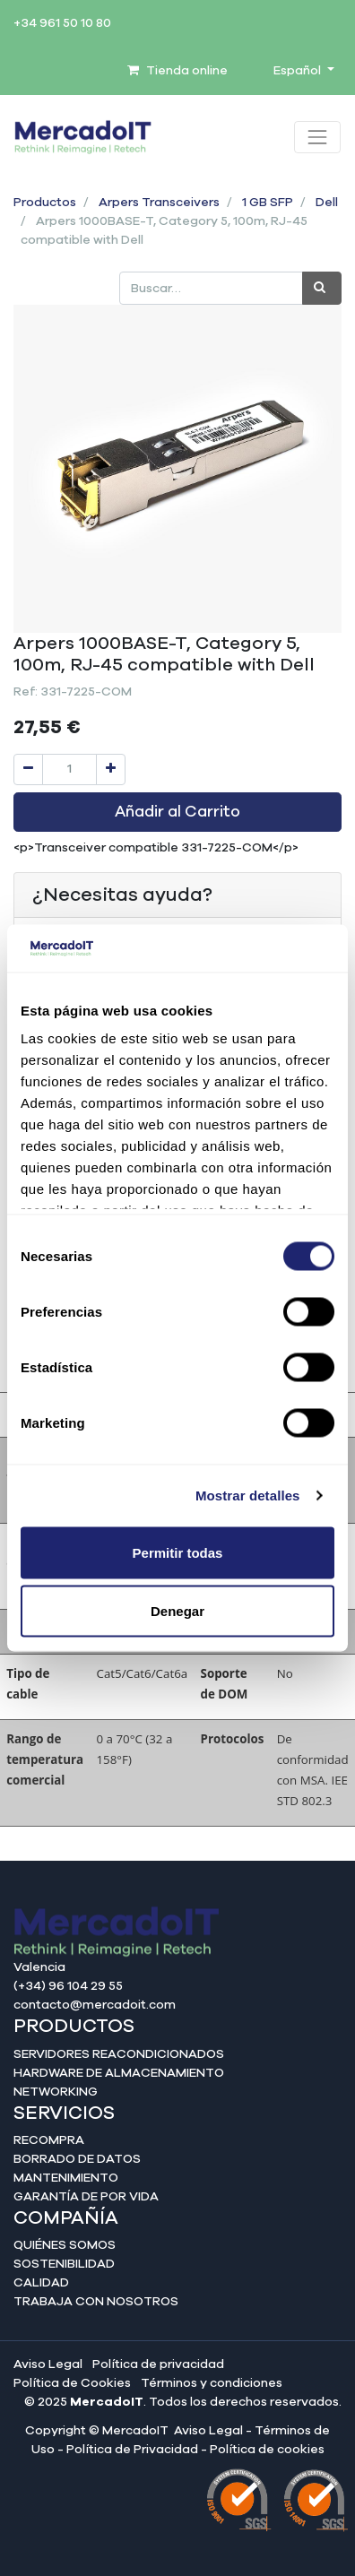  I want to click on [Búsqueda], so click(322, 288).